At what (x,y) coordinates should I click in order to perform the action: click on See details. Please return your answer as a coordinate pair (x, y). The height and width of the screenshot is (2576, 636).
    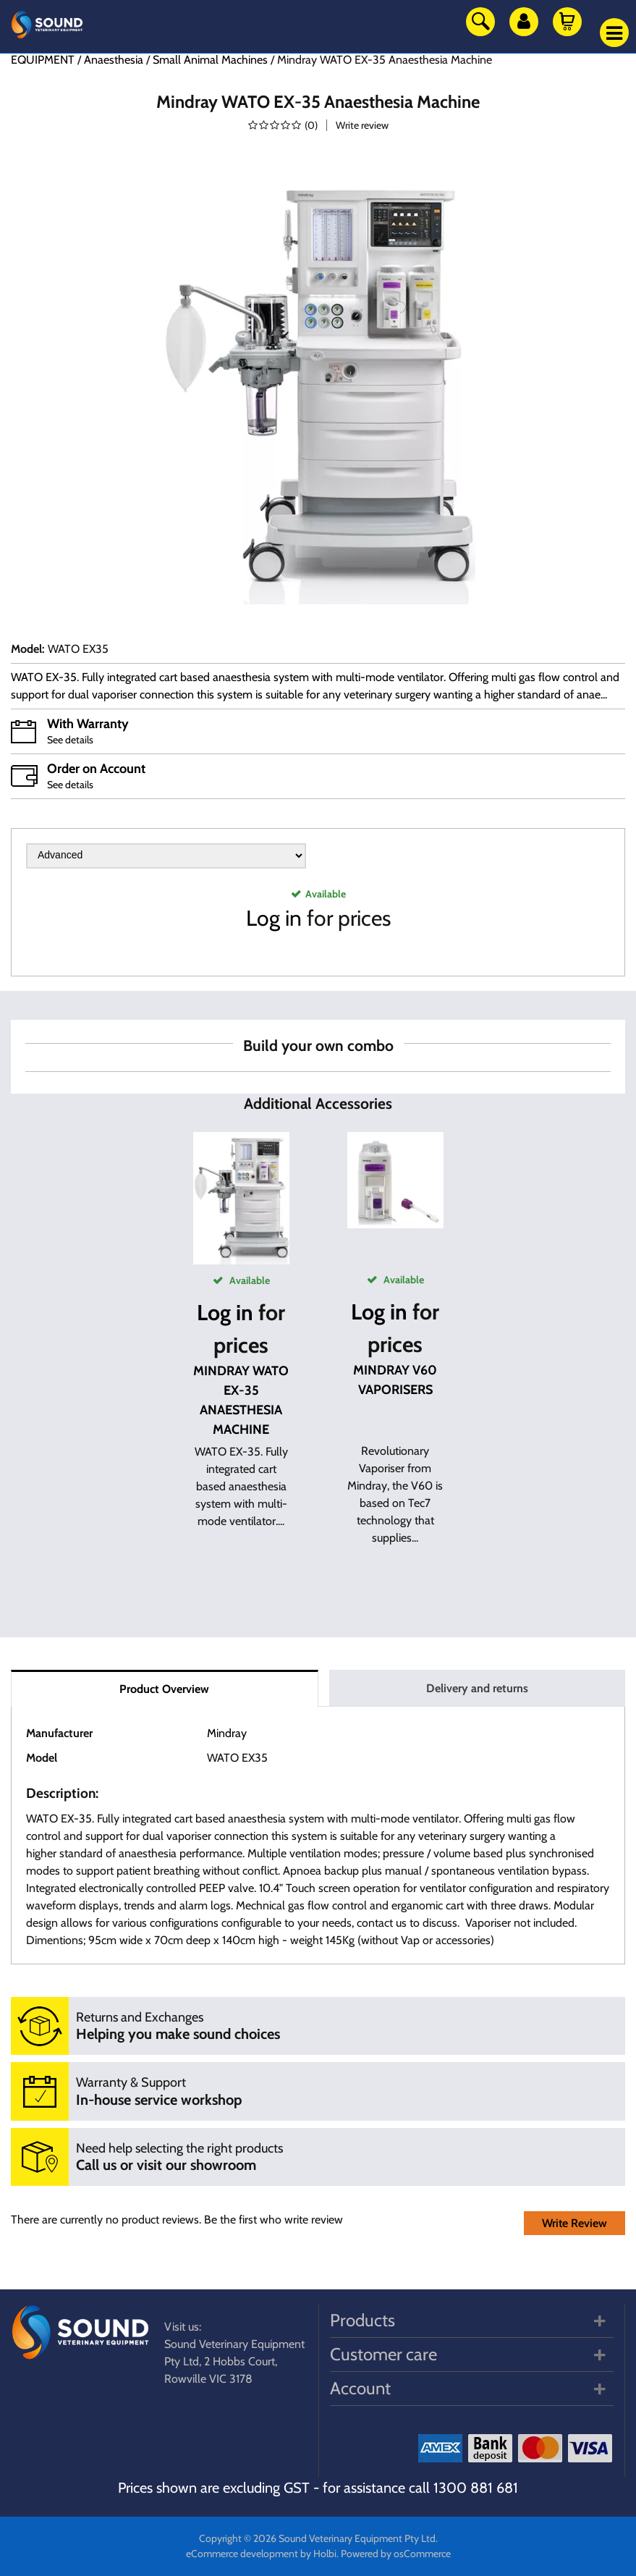
    Looking at the image, I should click on (70, 739).